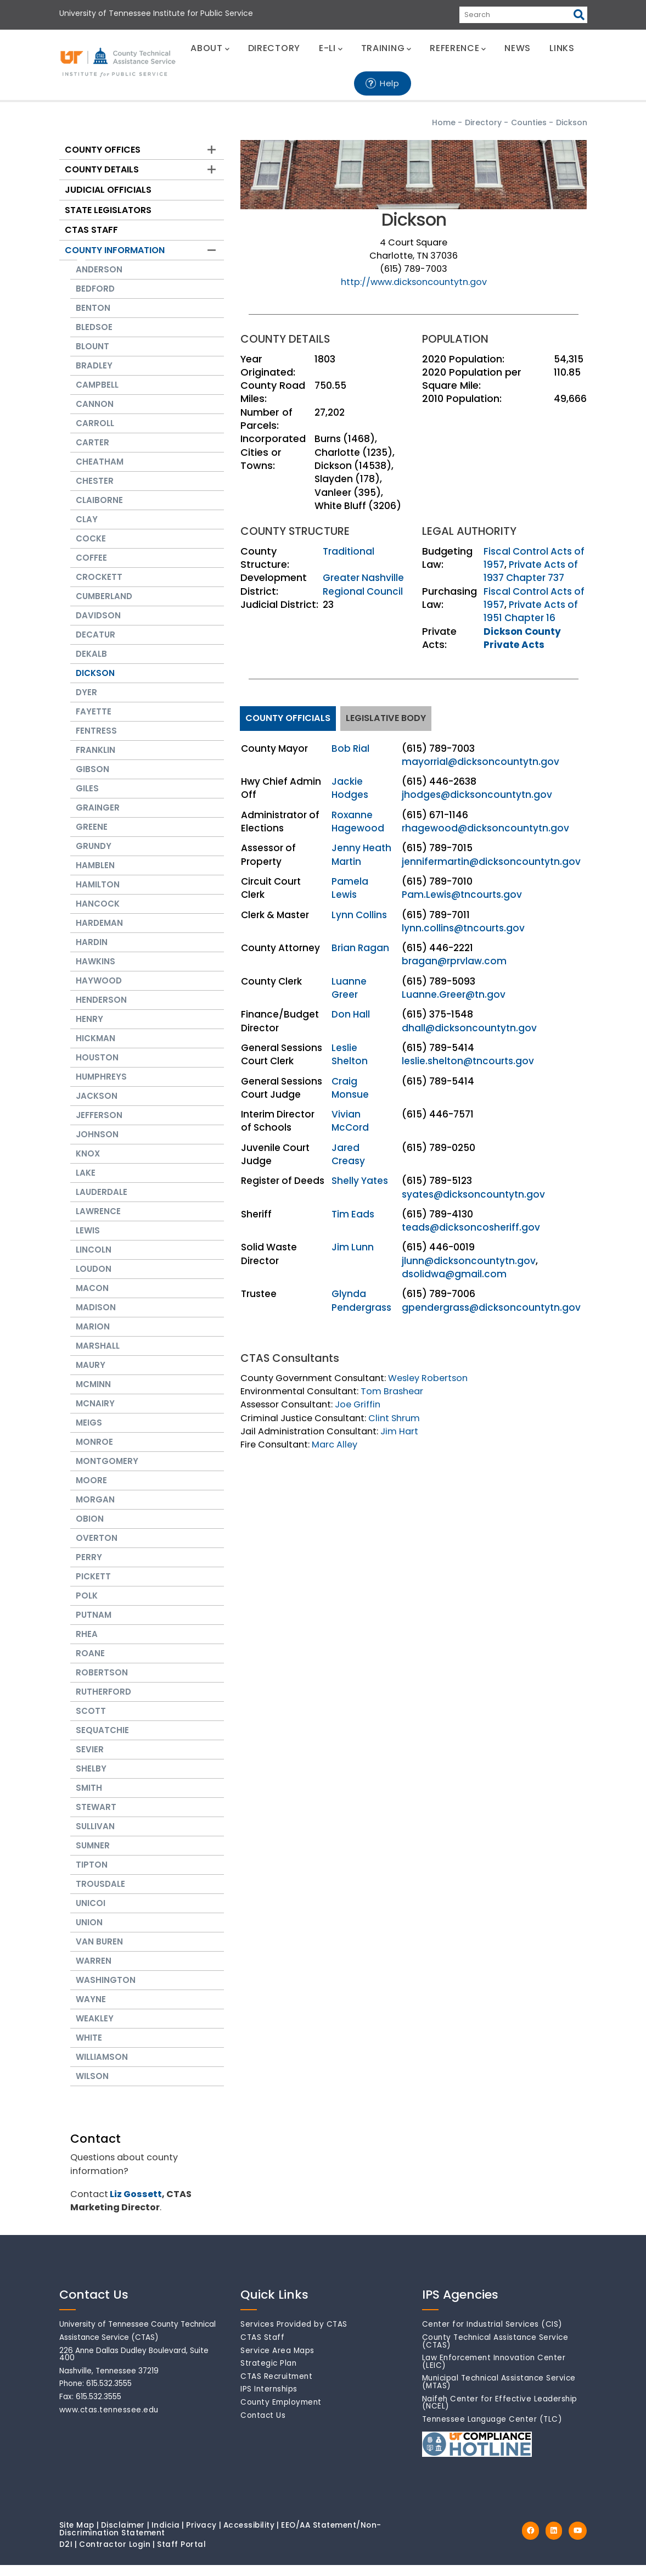  What do you see at coordinates (102, 1741) in the screenshot?
I see `Sequatchie` at bounding box center [102, 1741].